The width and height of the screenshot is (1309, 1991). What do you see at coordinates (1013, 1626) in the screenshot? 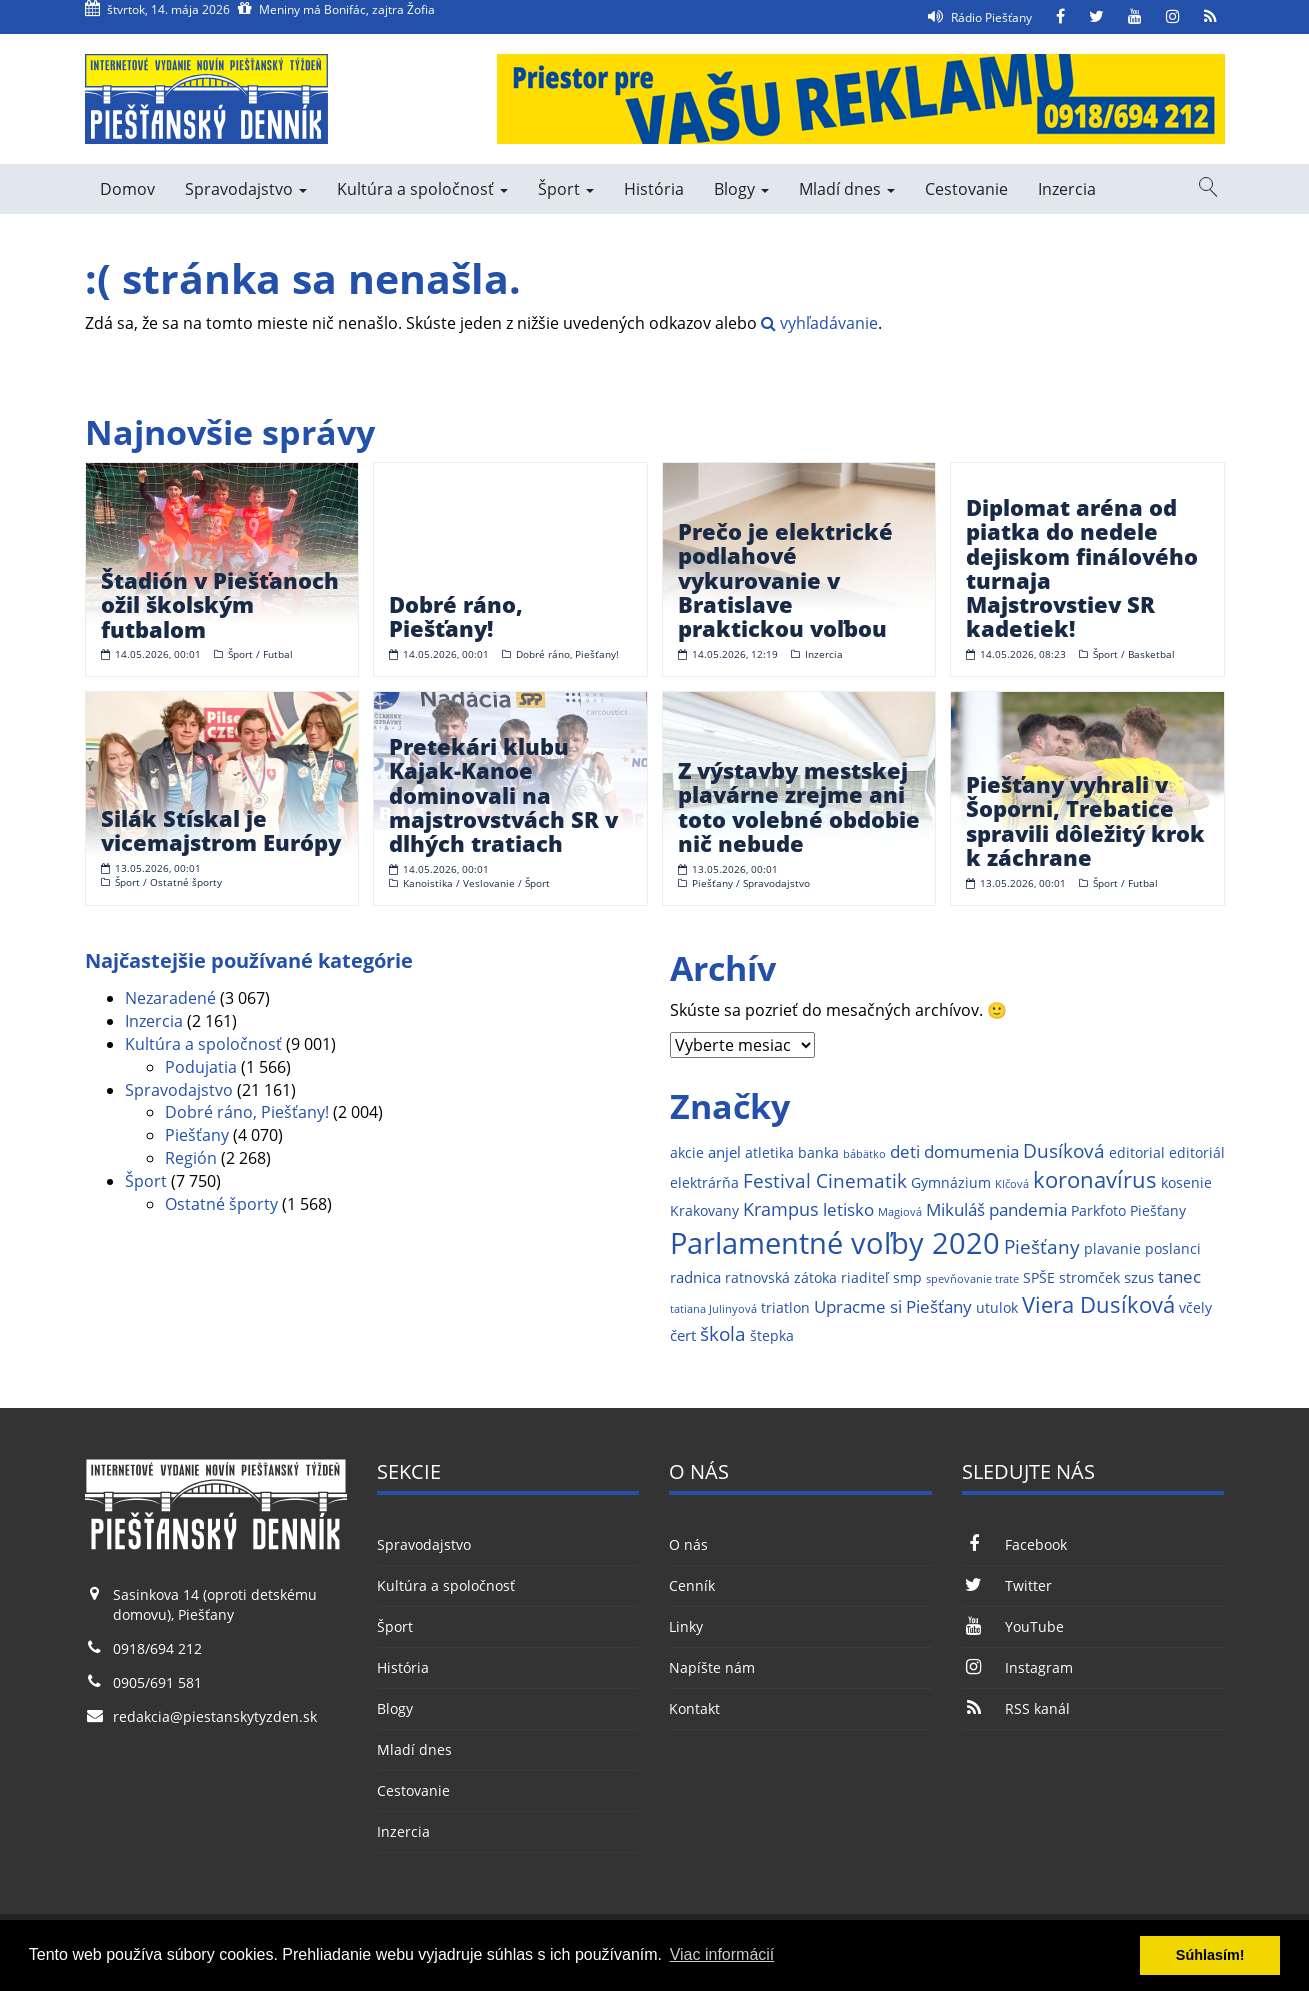
I see `YouTube` at bounding box center [1013, 1626].